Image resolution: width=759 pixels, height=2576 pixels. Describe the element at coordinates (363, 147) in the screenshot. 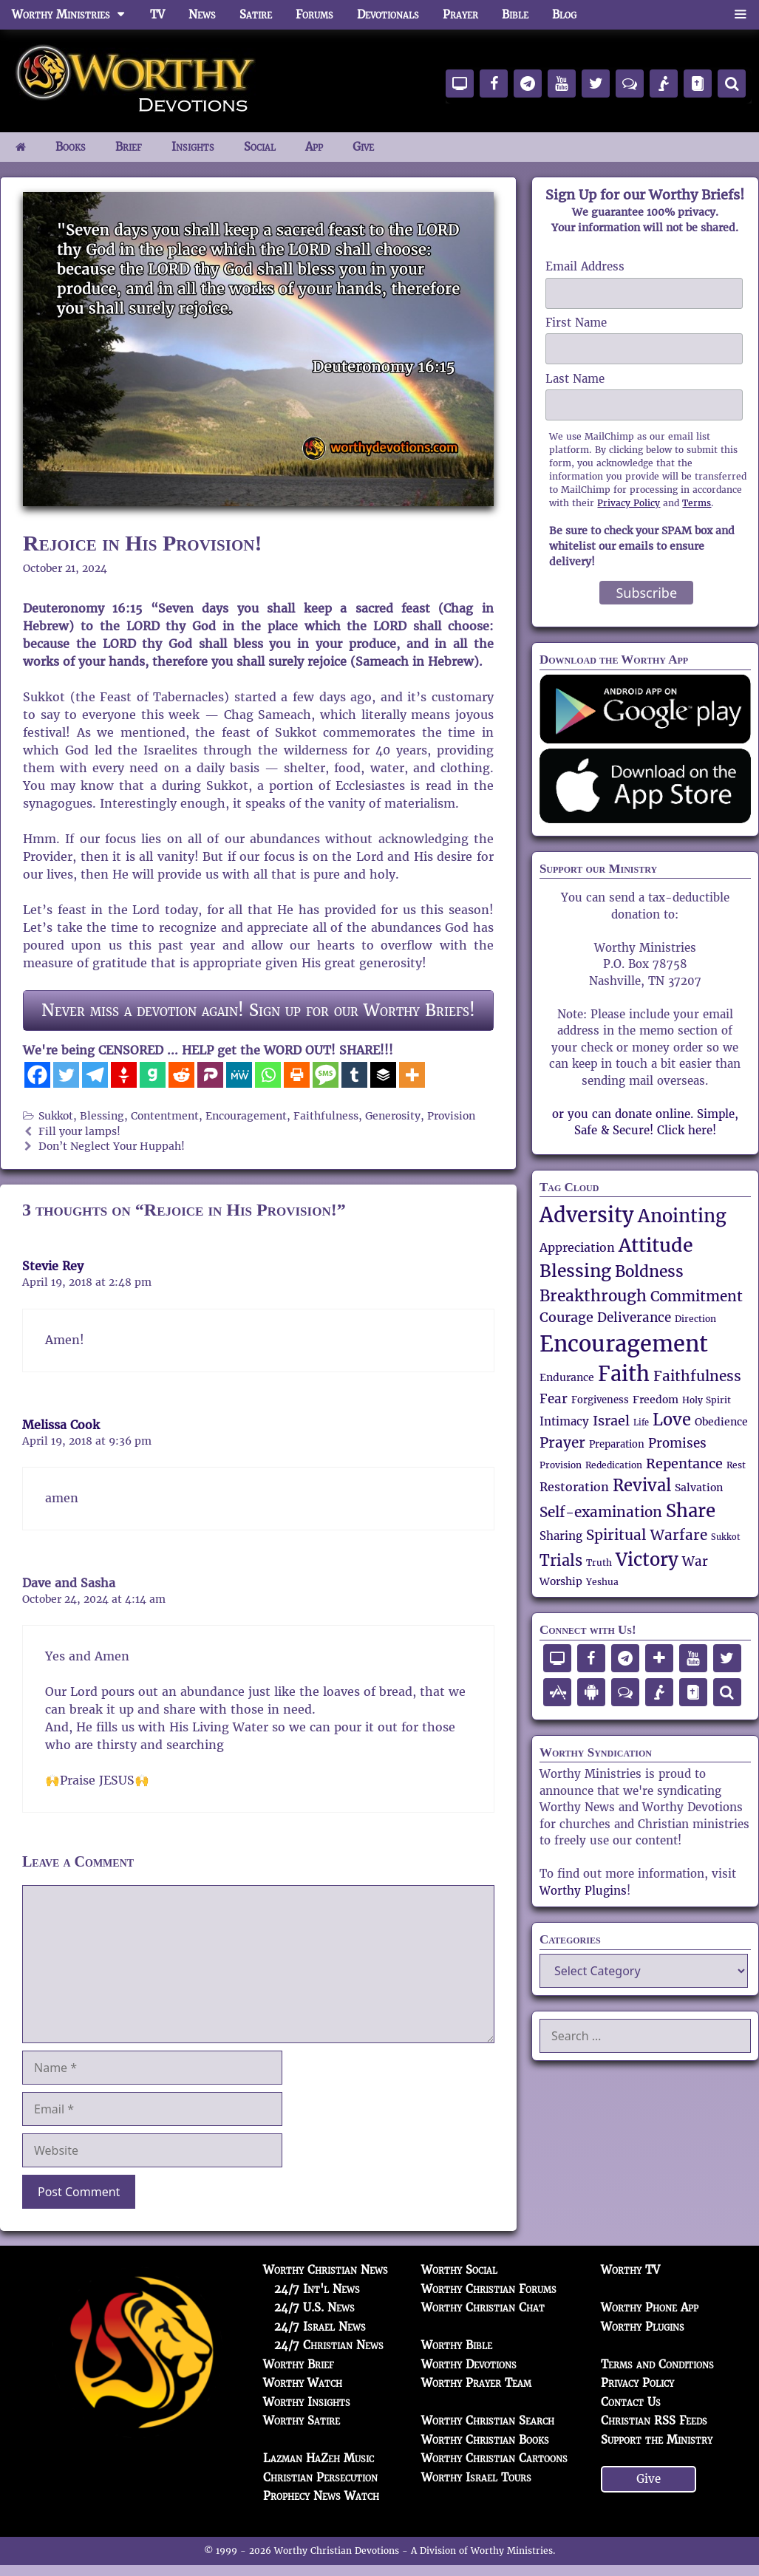

I see `Give` at that location.